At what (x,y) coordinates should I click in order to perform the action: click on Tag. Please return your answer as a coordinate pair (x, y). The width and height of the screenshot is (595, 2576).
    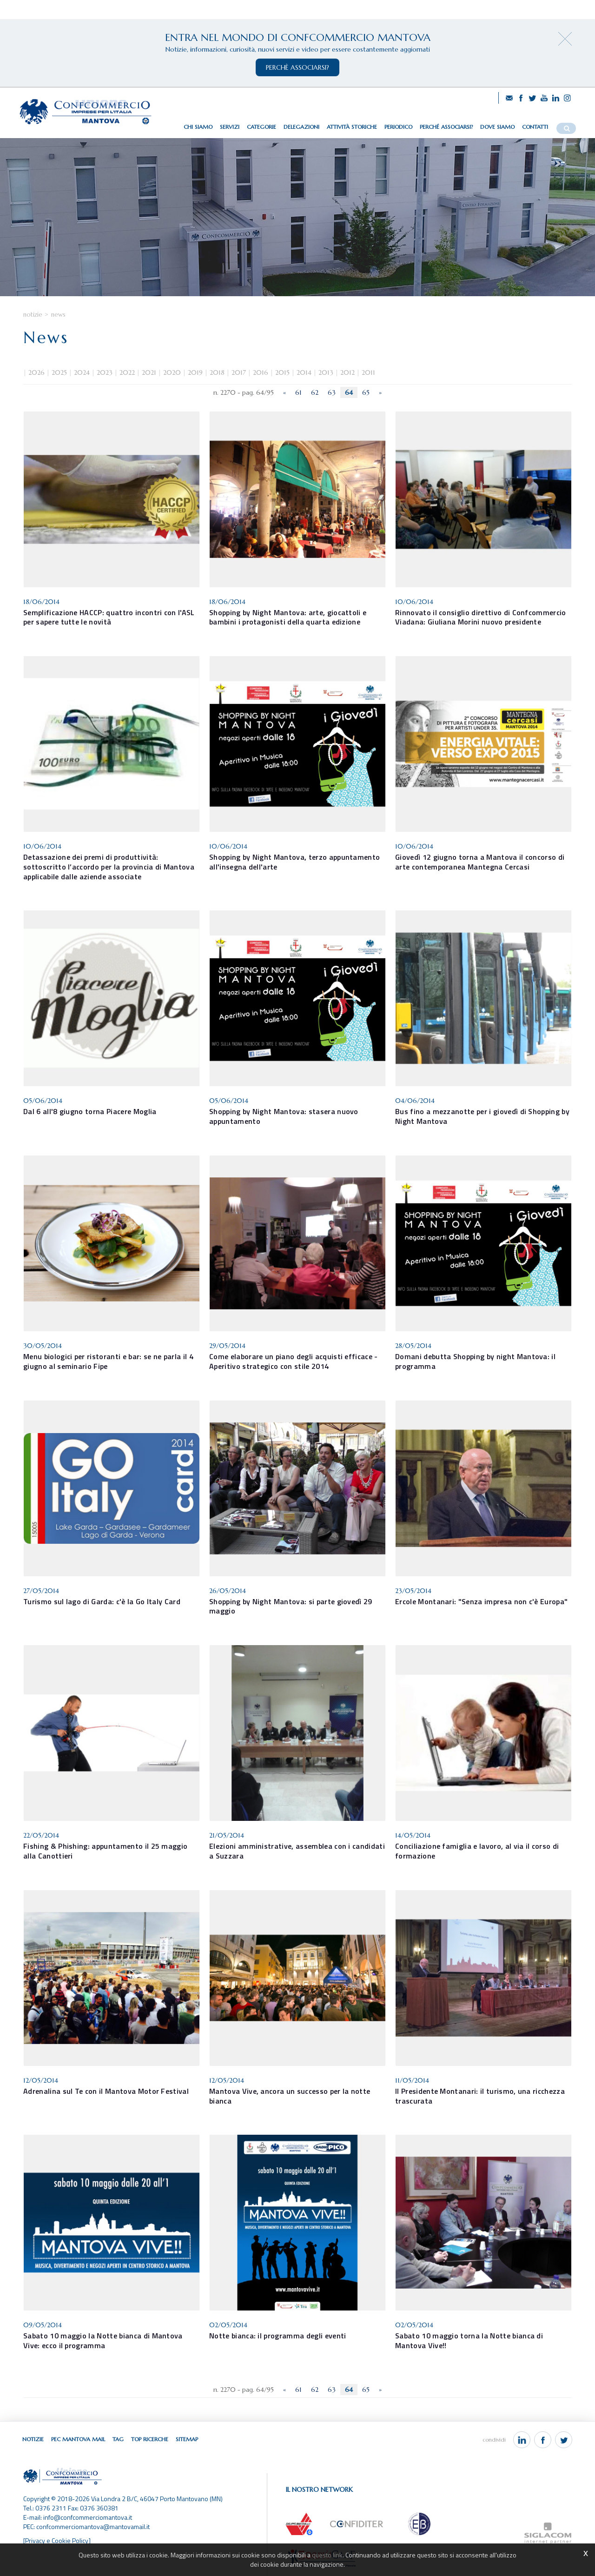
    Looking at the image, I should click on (118, 2439).